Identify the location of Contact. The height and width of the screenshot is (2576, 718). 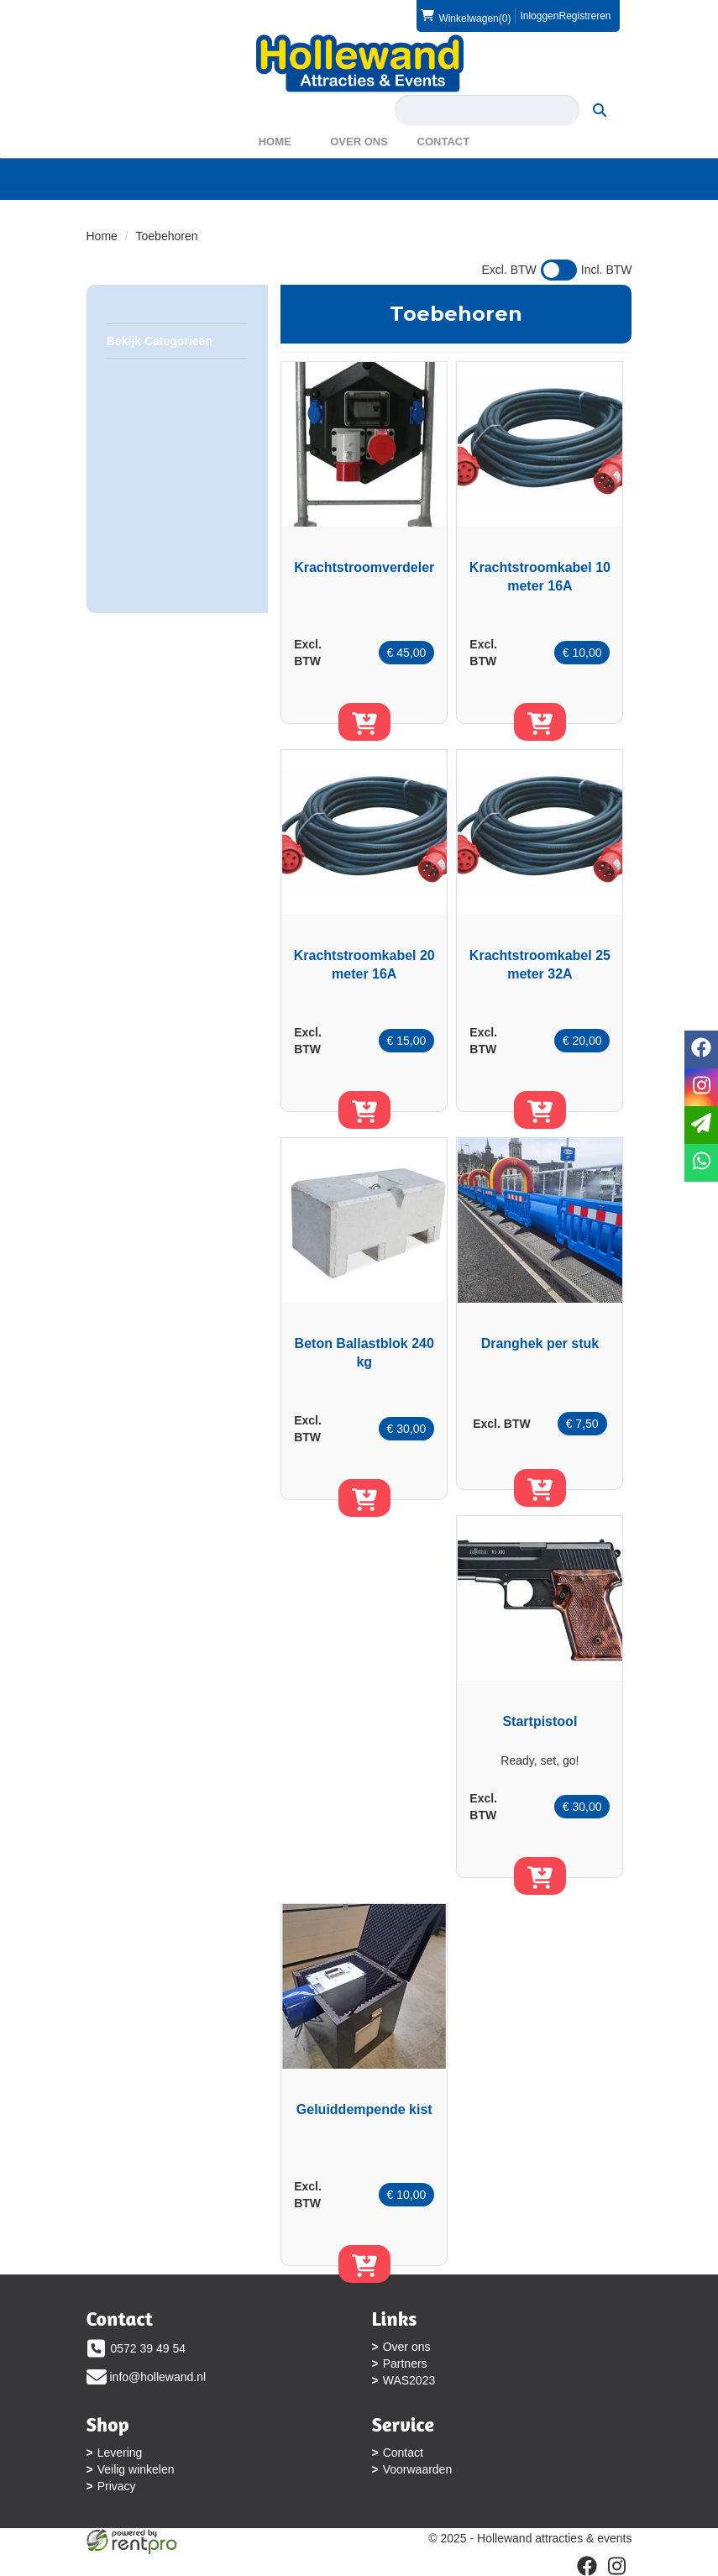
(443, 141).